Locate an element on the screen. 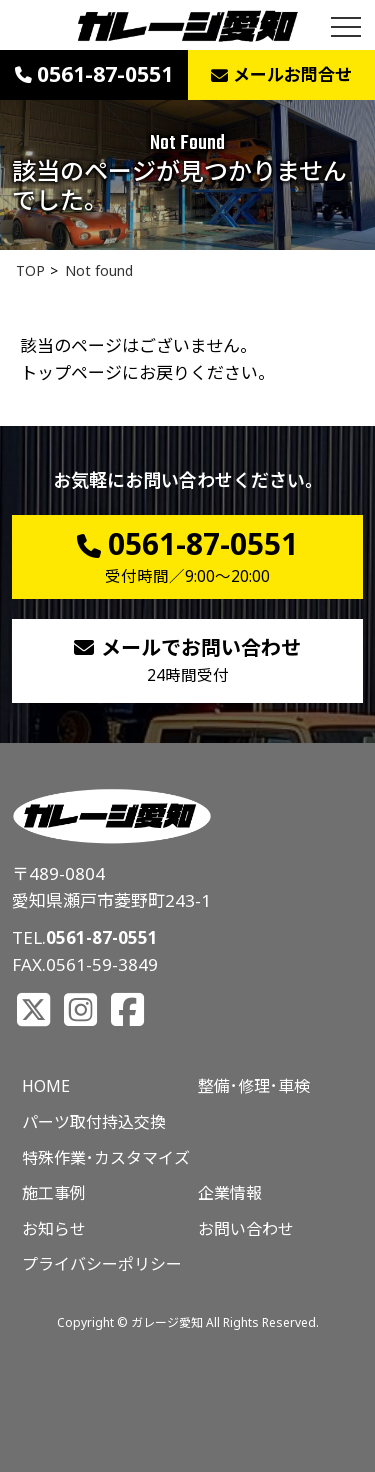  HOME is located at coordinates (46, 1086).